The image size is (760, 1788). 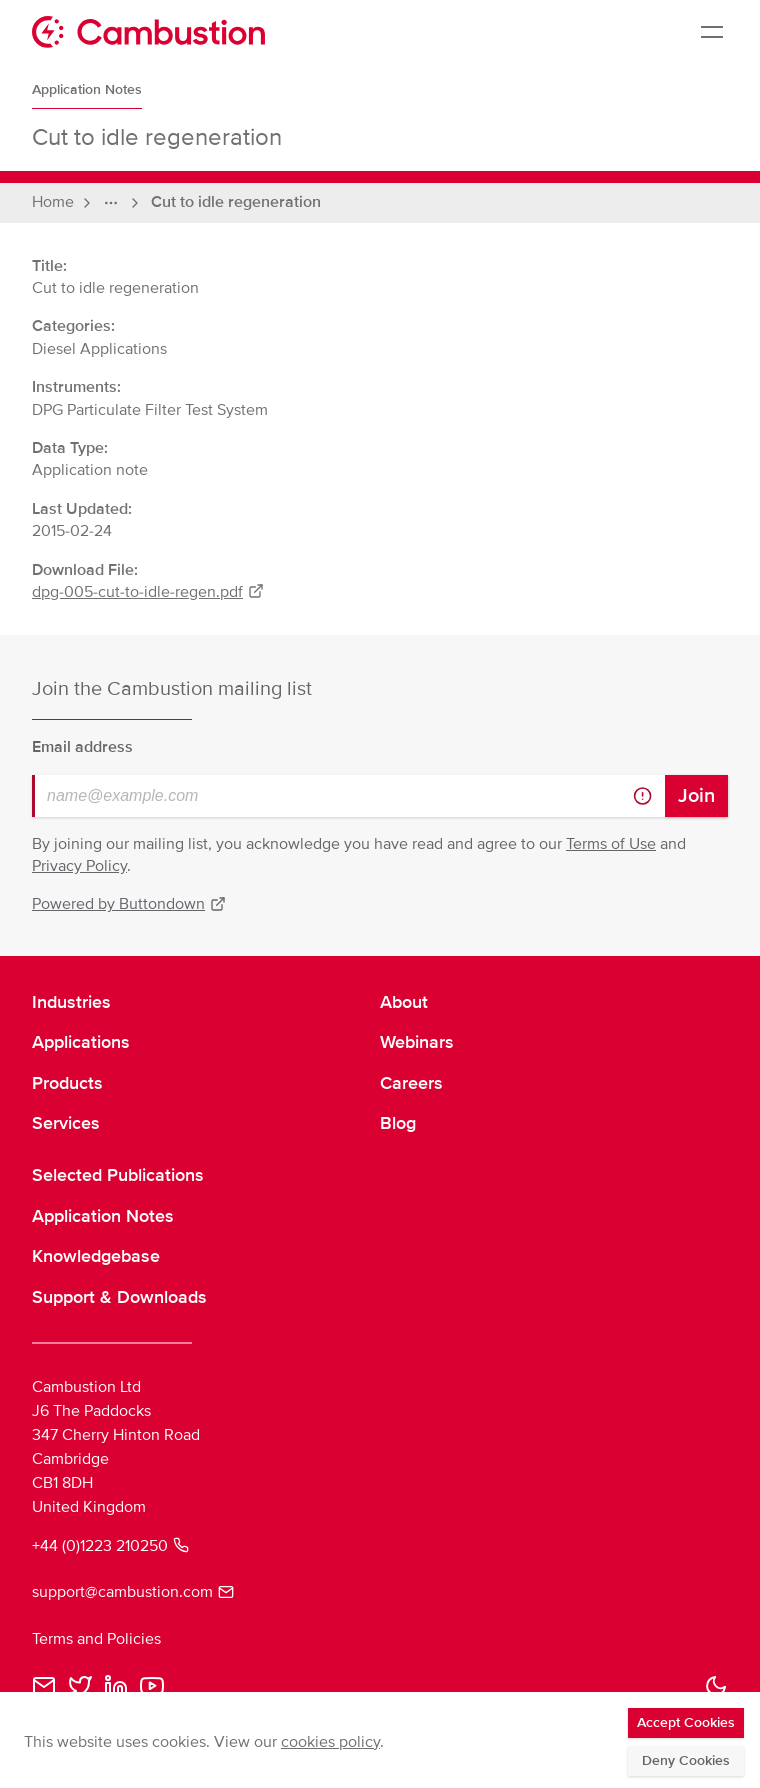 What do you see at coordinates (71, 1002) in the screenshot?
I see `Industries` at bounding box center [71, 1002].